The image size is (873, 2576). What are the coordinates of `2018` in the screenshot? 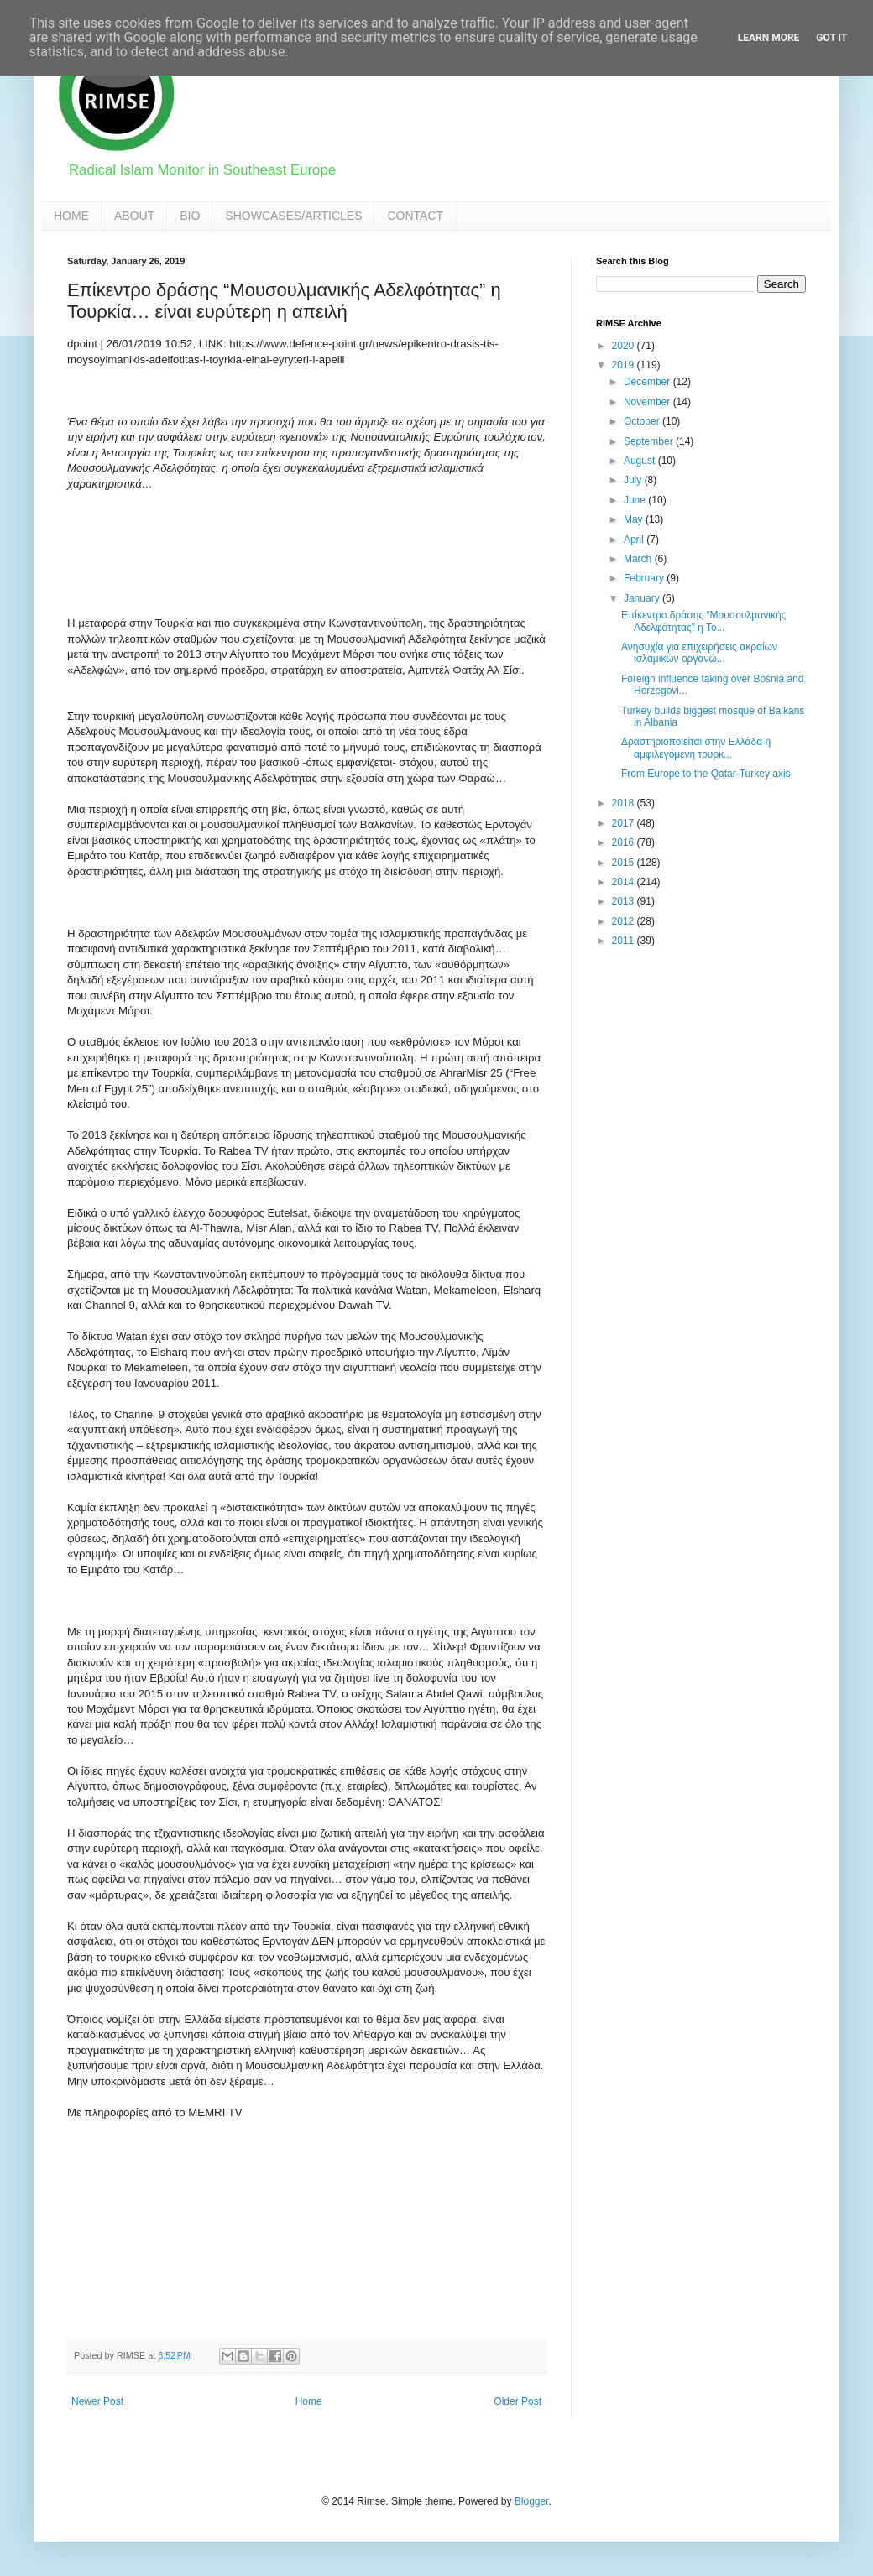 It's located at (624, 803).